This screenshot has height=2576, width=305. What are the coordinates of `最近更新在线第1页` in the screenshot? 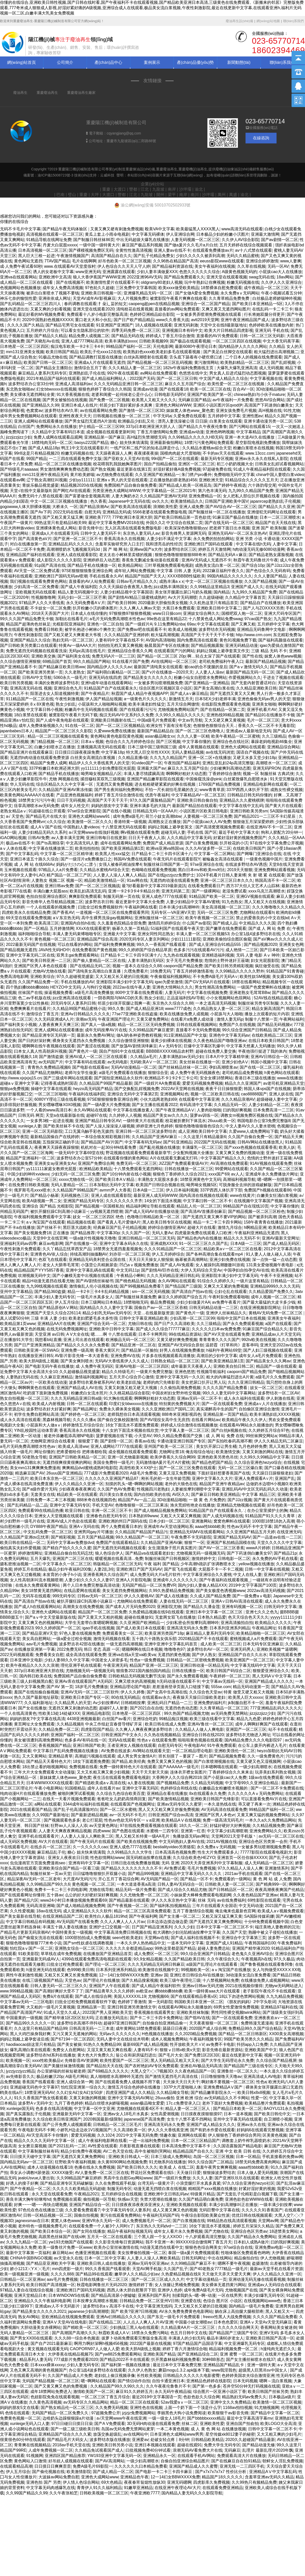 It's located at (134, 469).